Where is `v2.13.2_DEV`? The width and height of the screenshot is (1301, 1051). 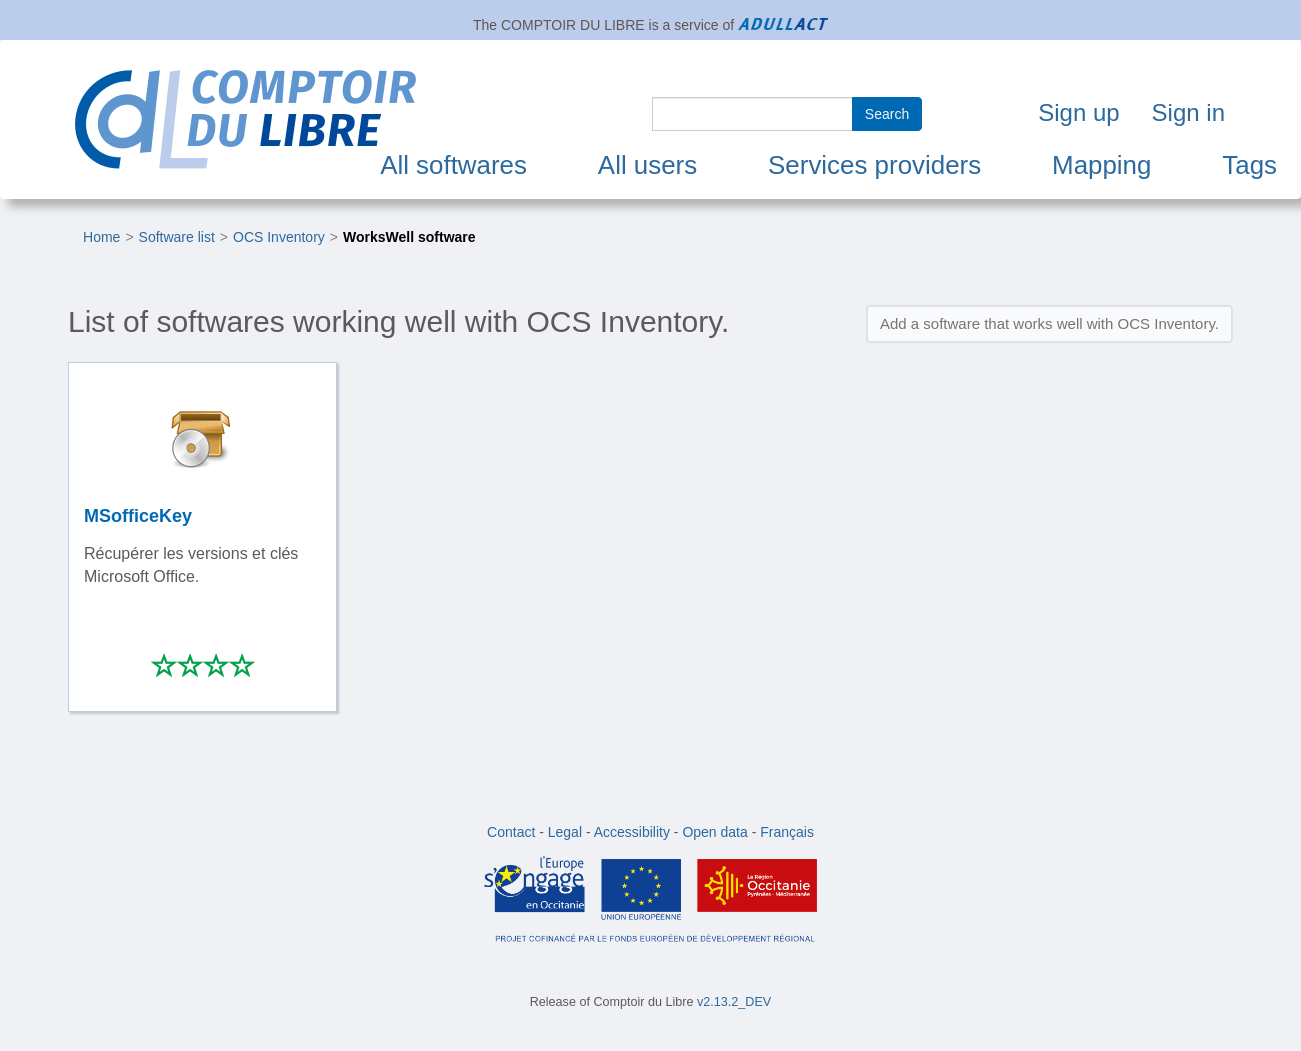 v2.13.2_DEV is located at coordinates (734, 1002).